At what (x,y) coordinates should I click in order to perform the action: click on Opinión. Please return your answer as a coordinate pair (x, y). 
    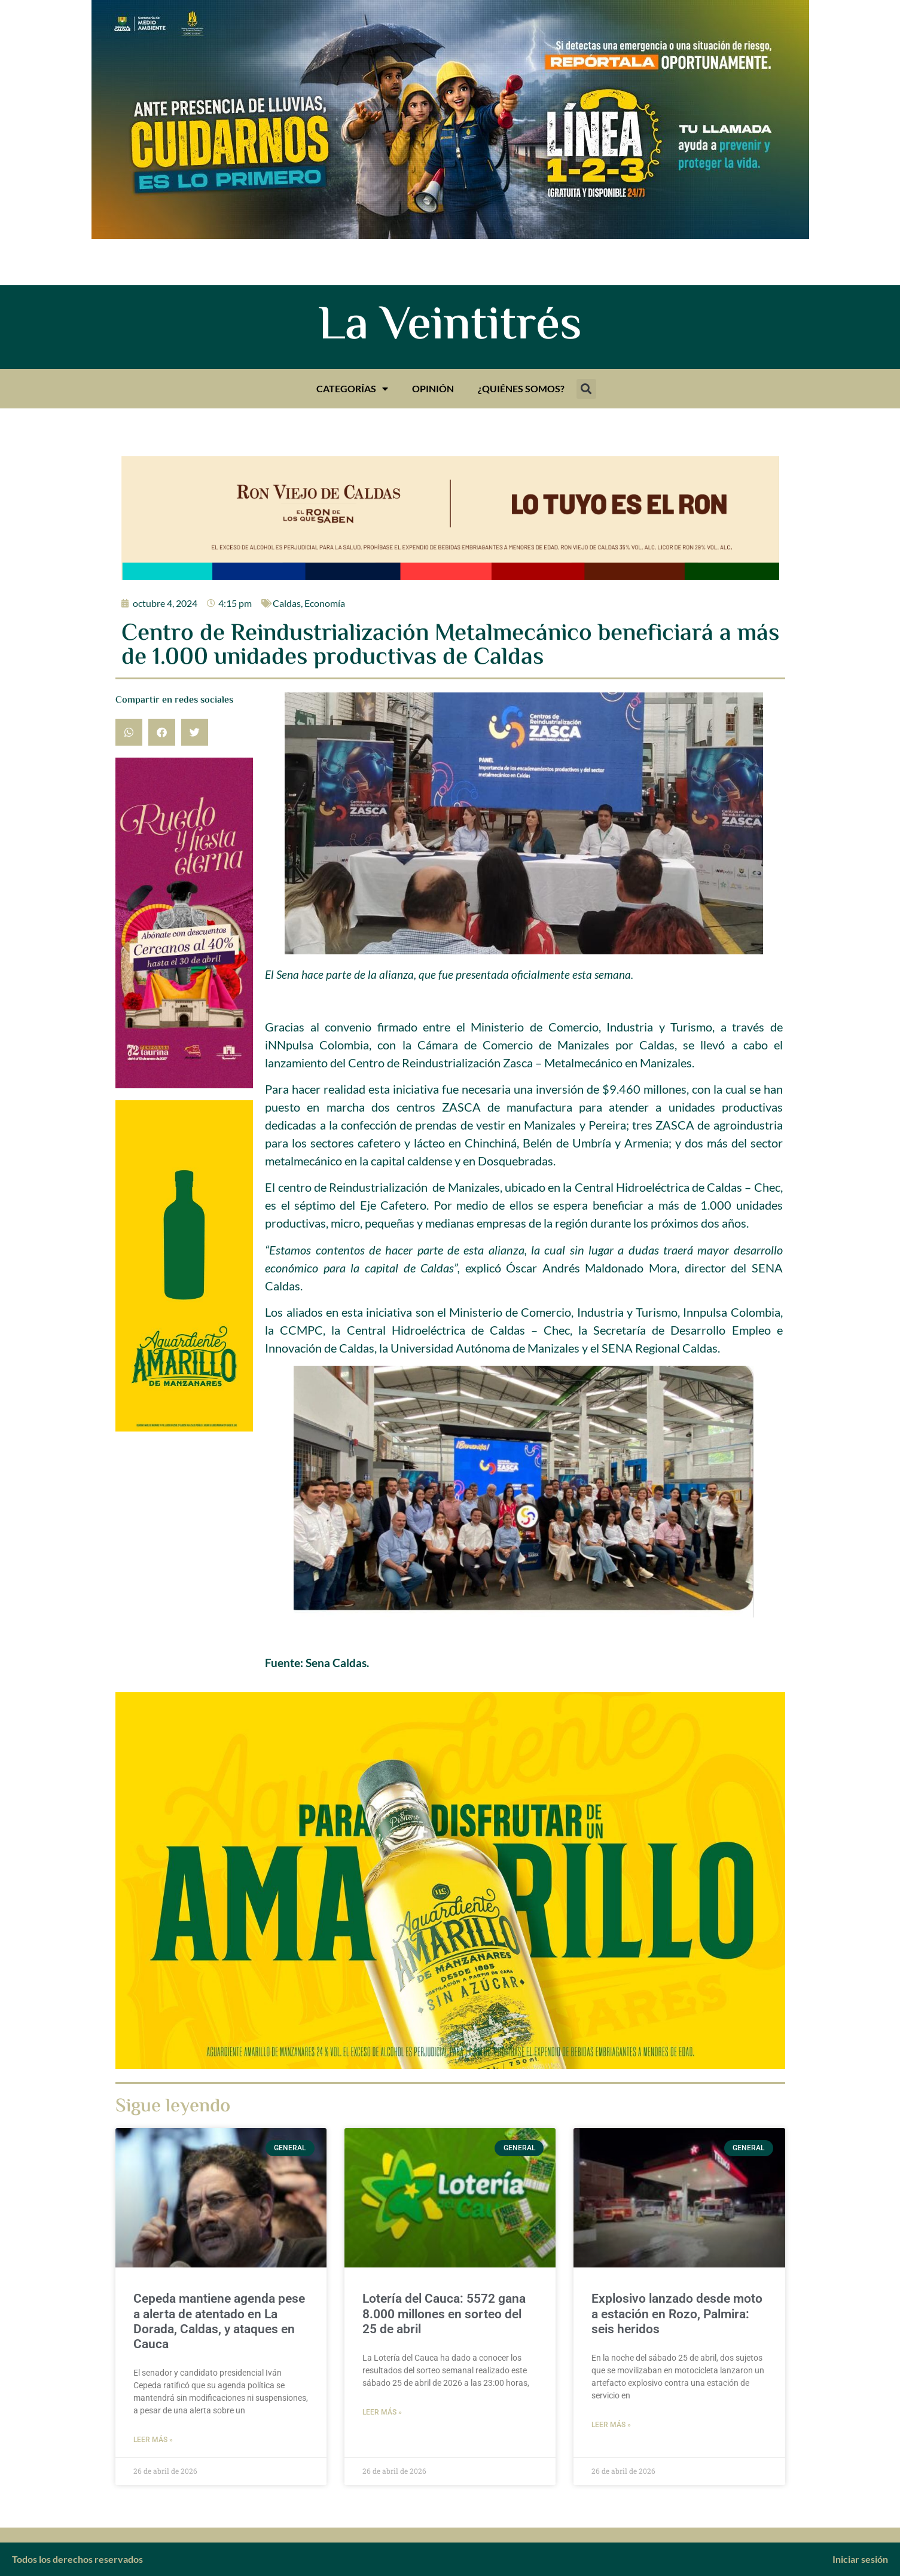
    Looking at the image, I should click on (433, 388).